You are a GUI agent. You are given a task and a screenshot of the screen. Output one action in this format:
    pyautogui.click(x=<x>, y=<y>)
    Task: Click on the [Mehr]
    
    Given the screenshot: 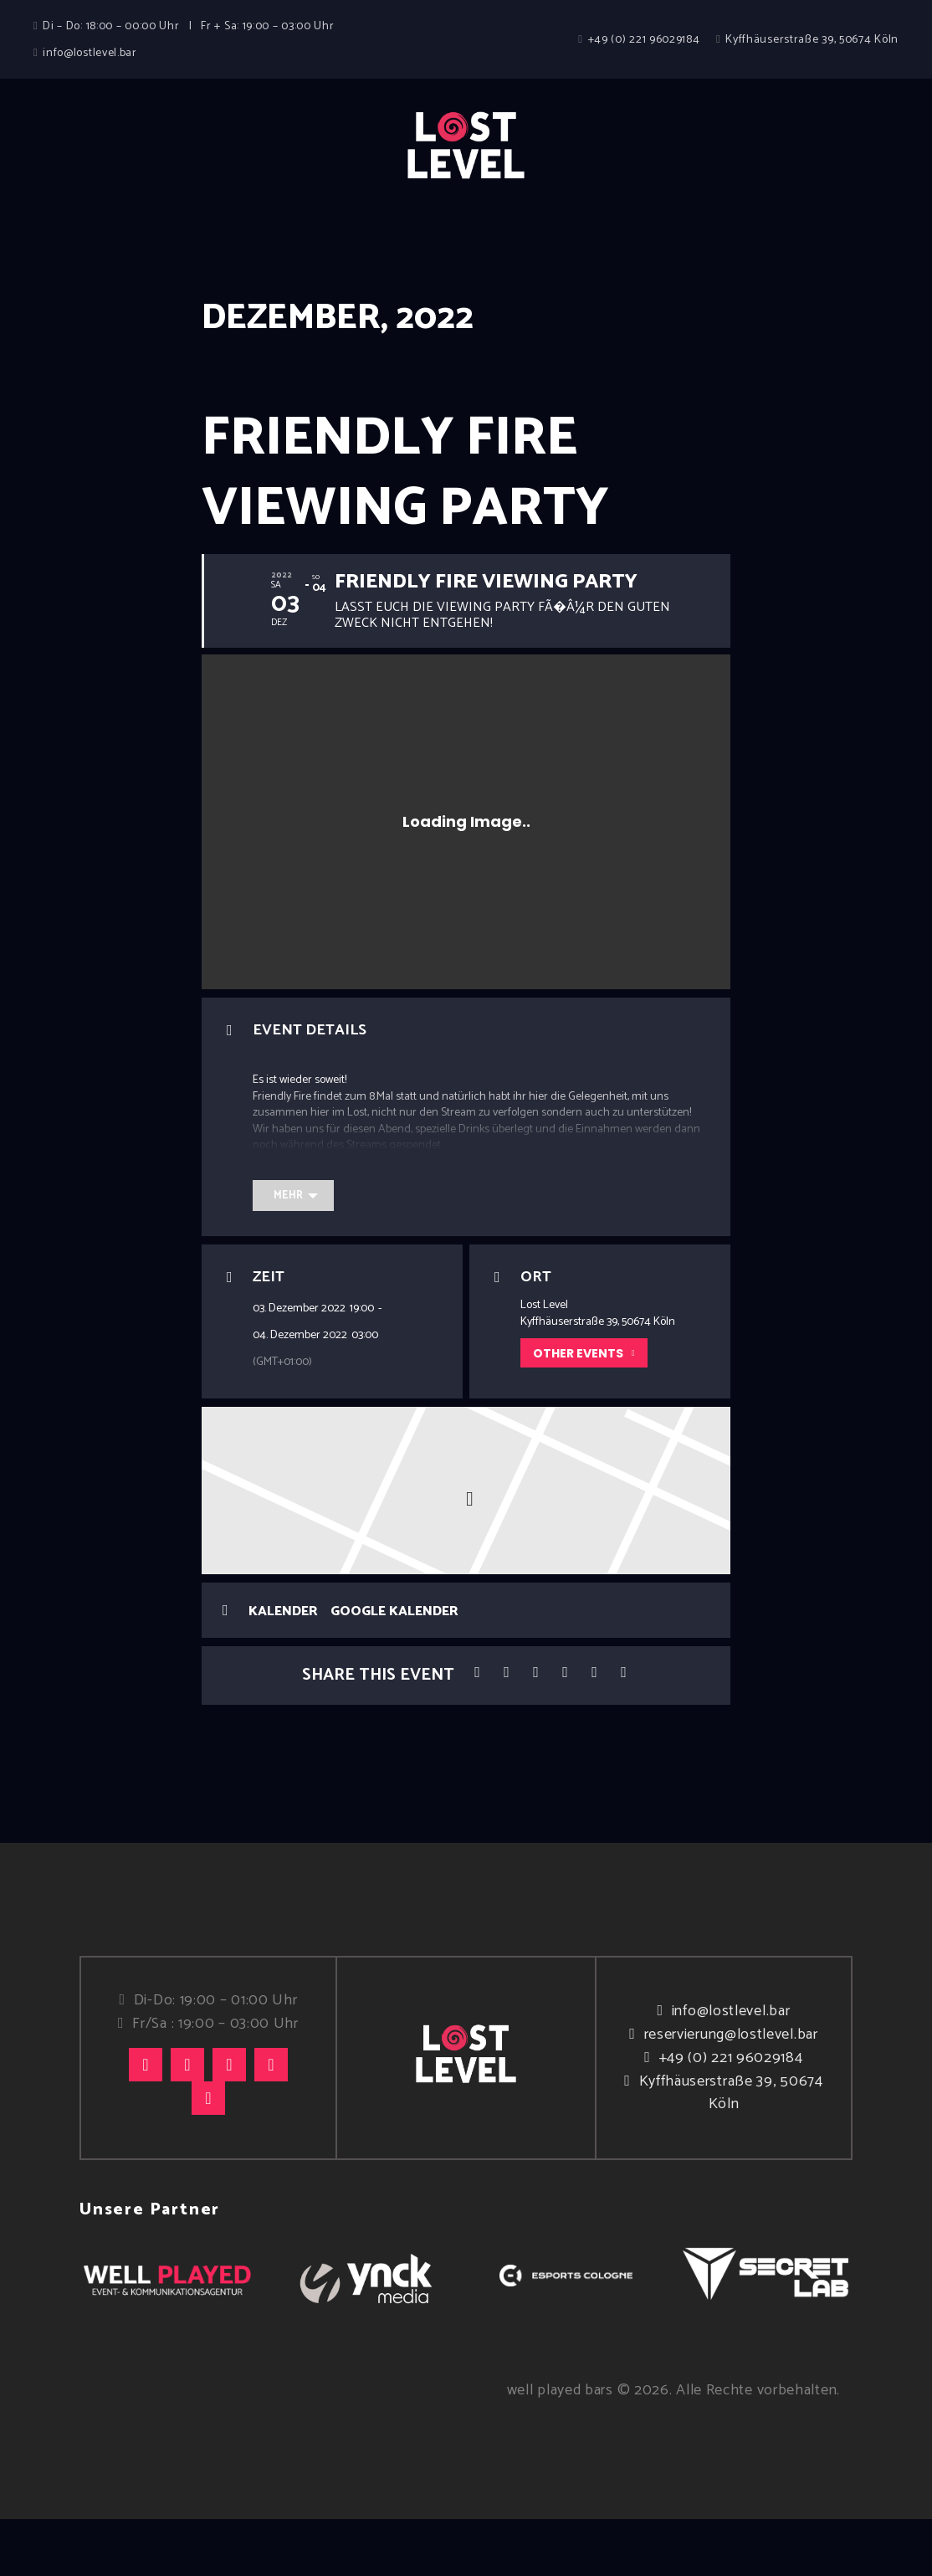 What is the action you would take?
    pyautogui.click(x=293, y=1252)
    